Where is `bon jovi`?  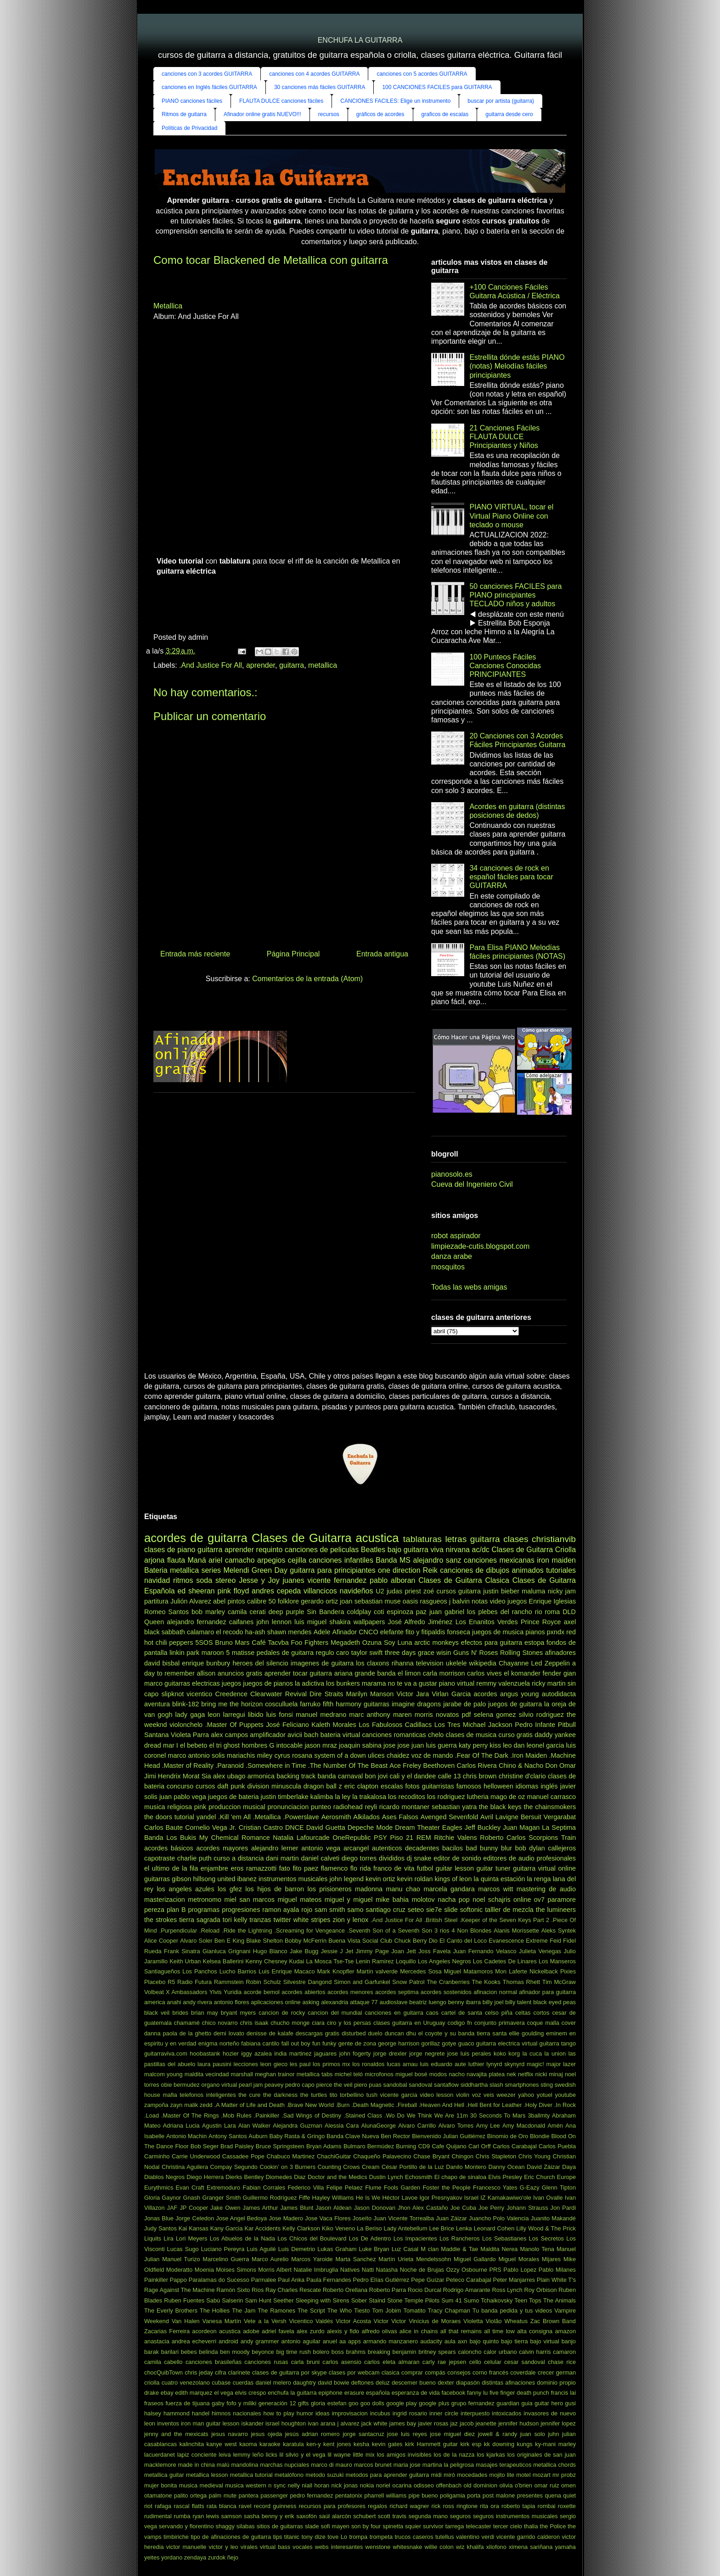 bon jovi is located at coordinates (376, 1776).